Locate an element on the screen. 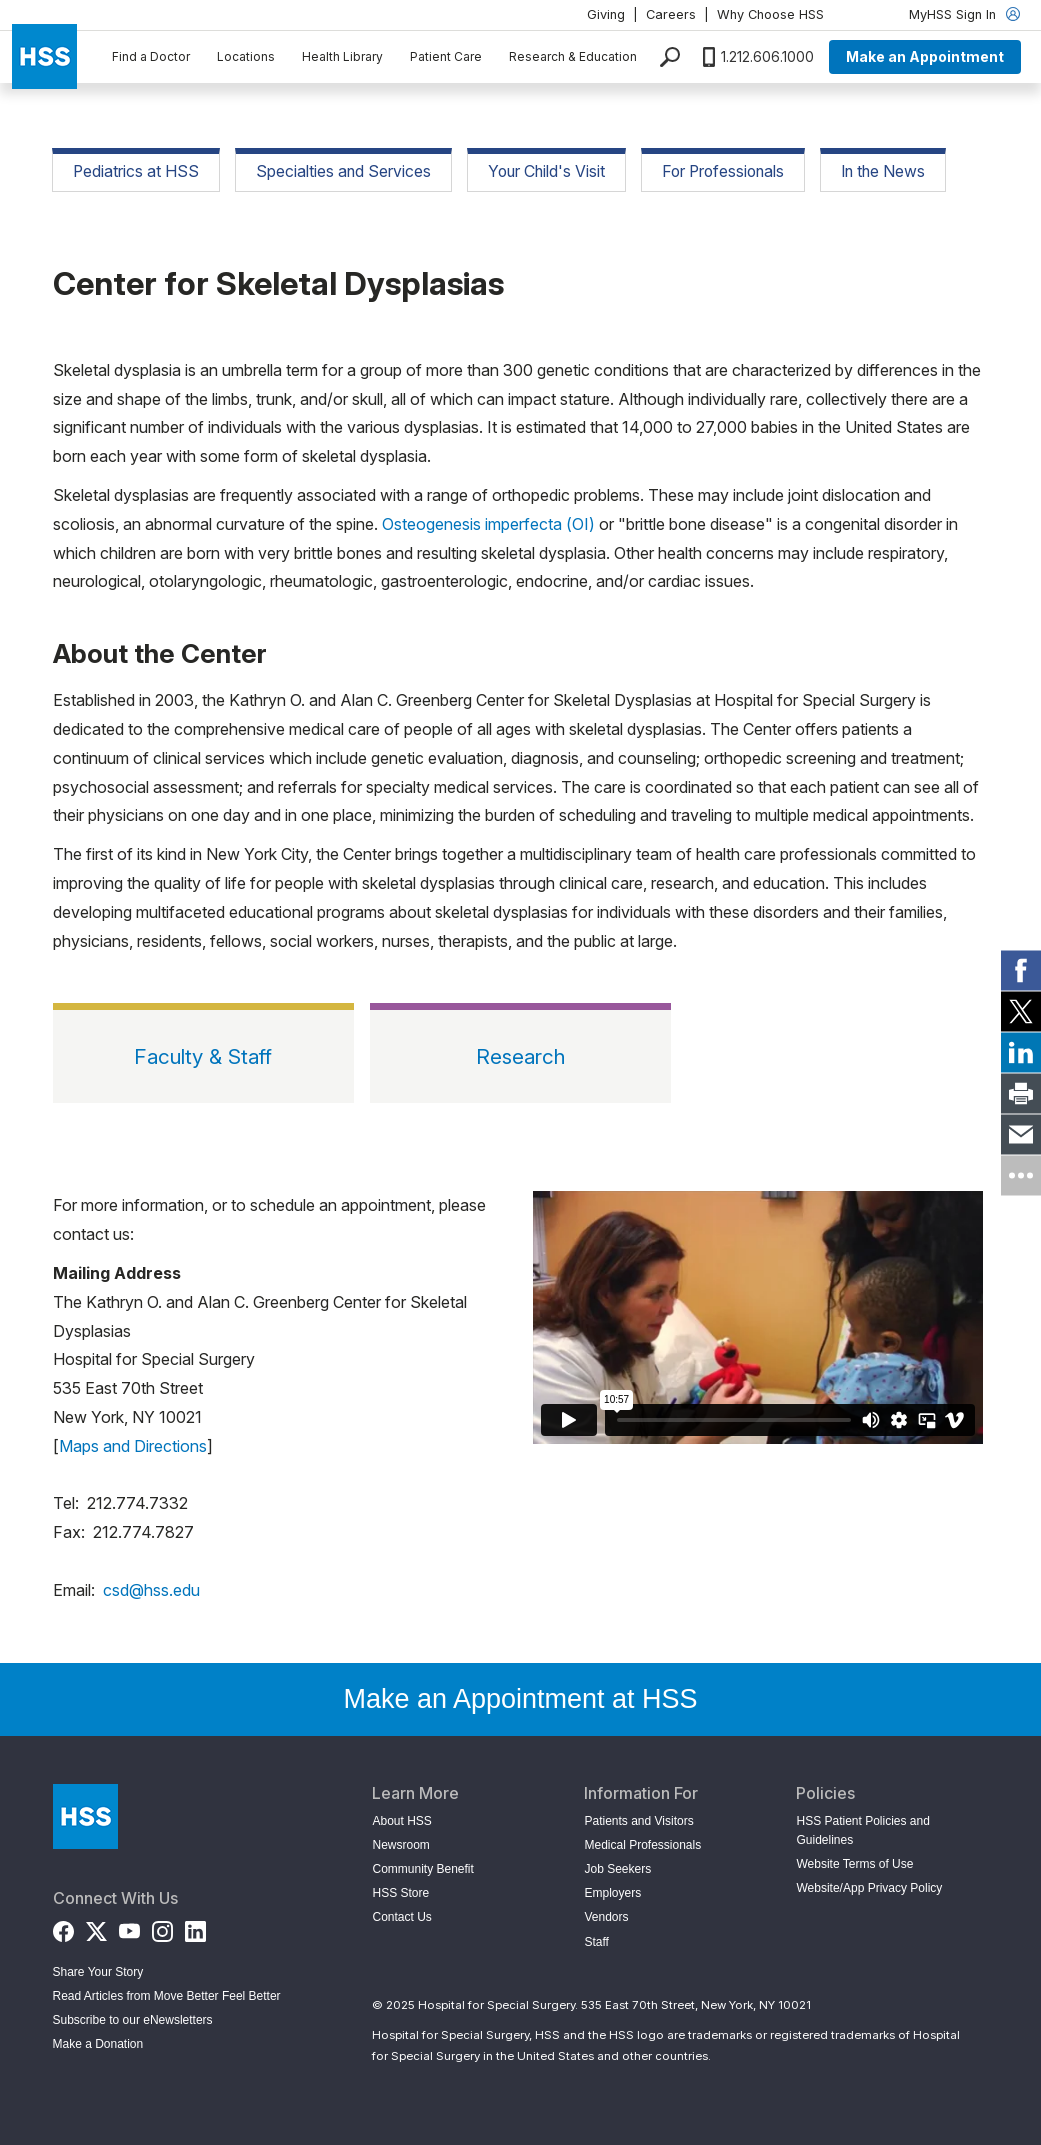  [Twitter (X)] is located at coordinates (96, 1927).